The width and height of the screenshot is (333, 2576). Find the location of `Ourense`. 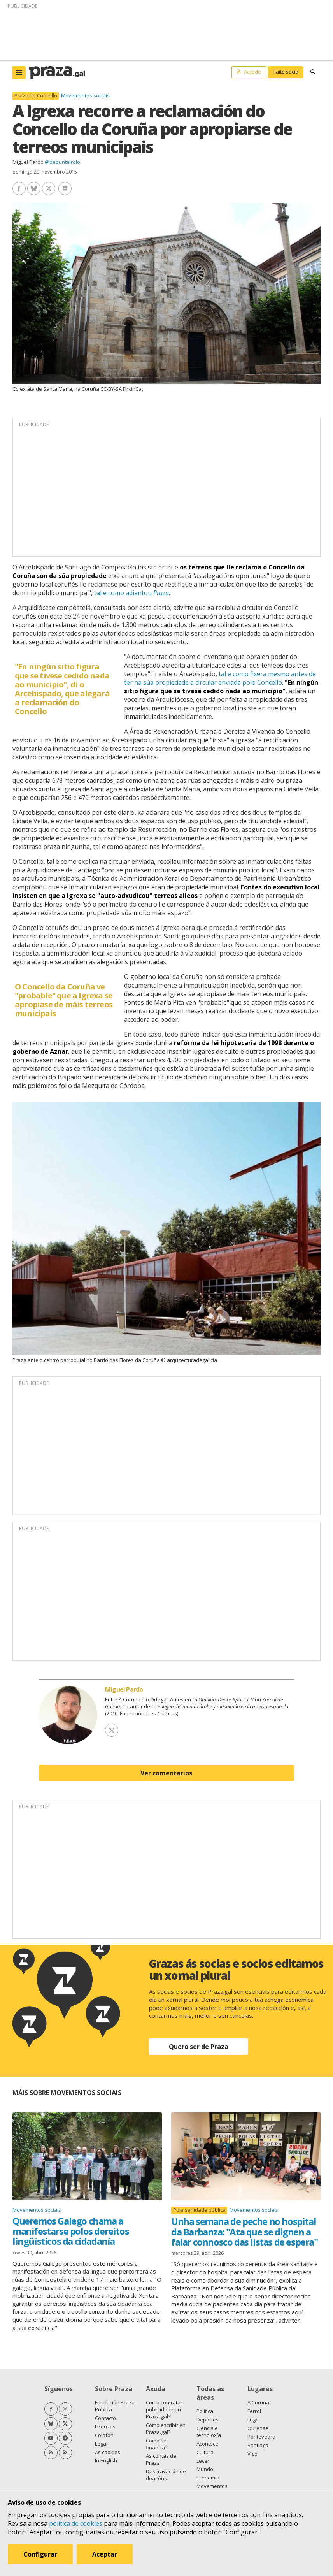

Ourense is located at coordinates (257, 2428).